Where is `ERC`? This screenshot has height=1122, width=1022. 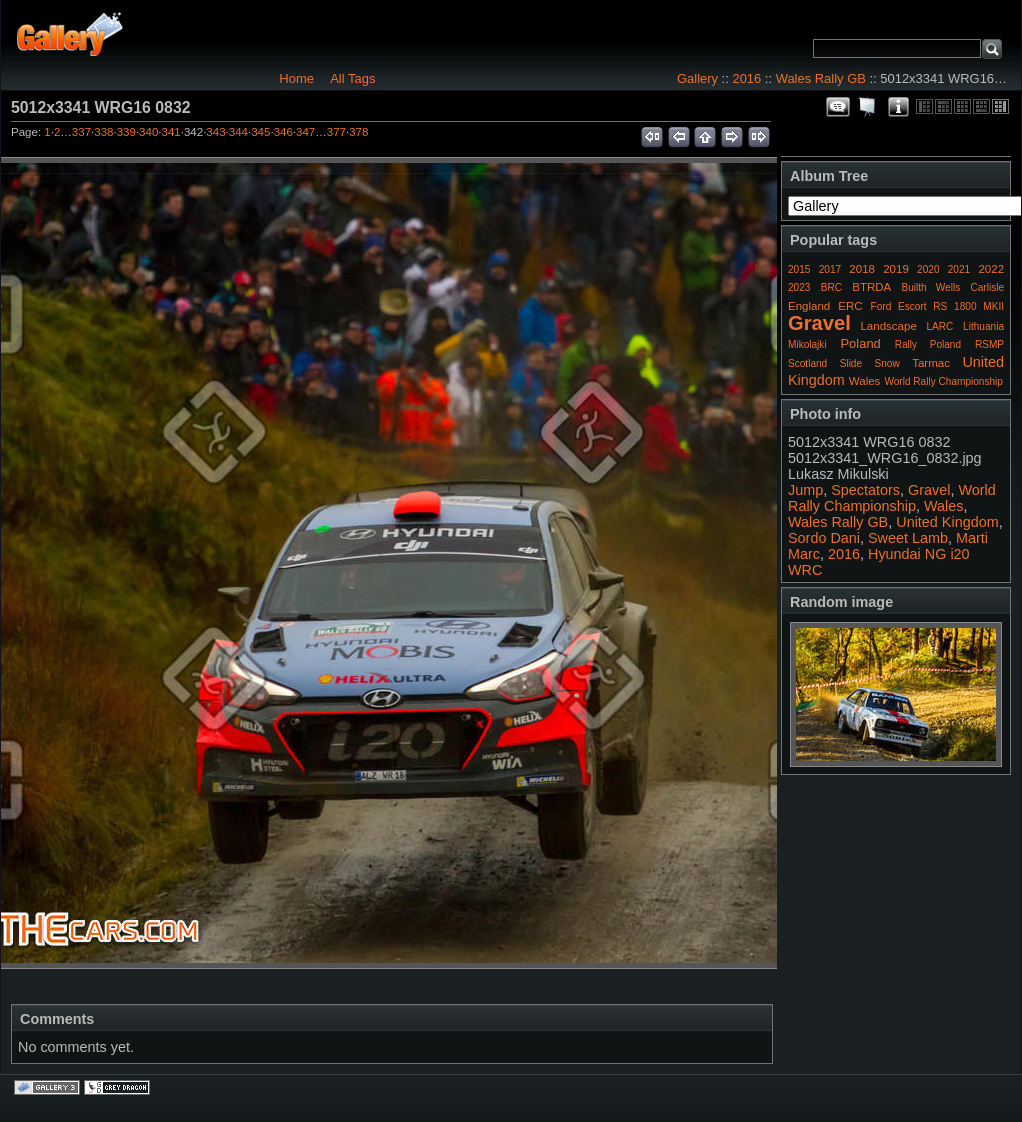
ERC is located at coordinates (850, 306).